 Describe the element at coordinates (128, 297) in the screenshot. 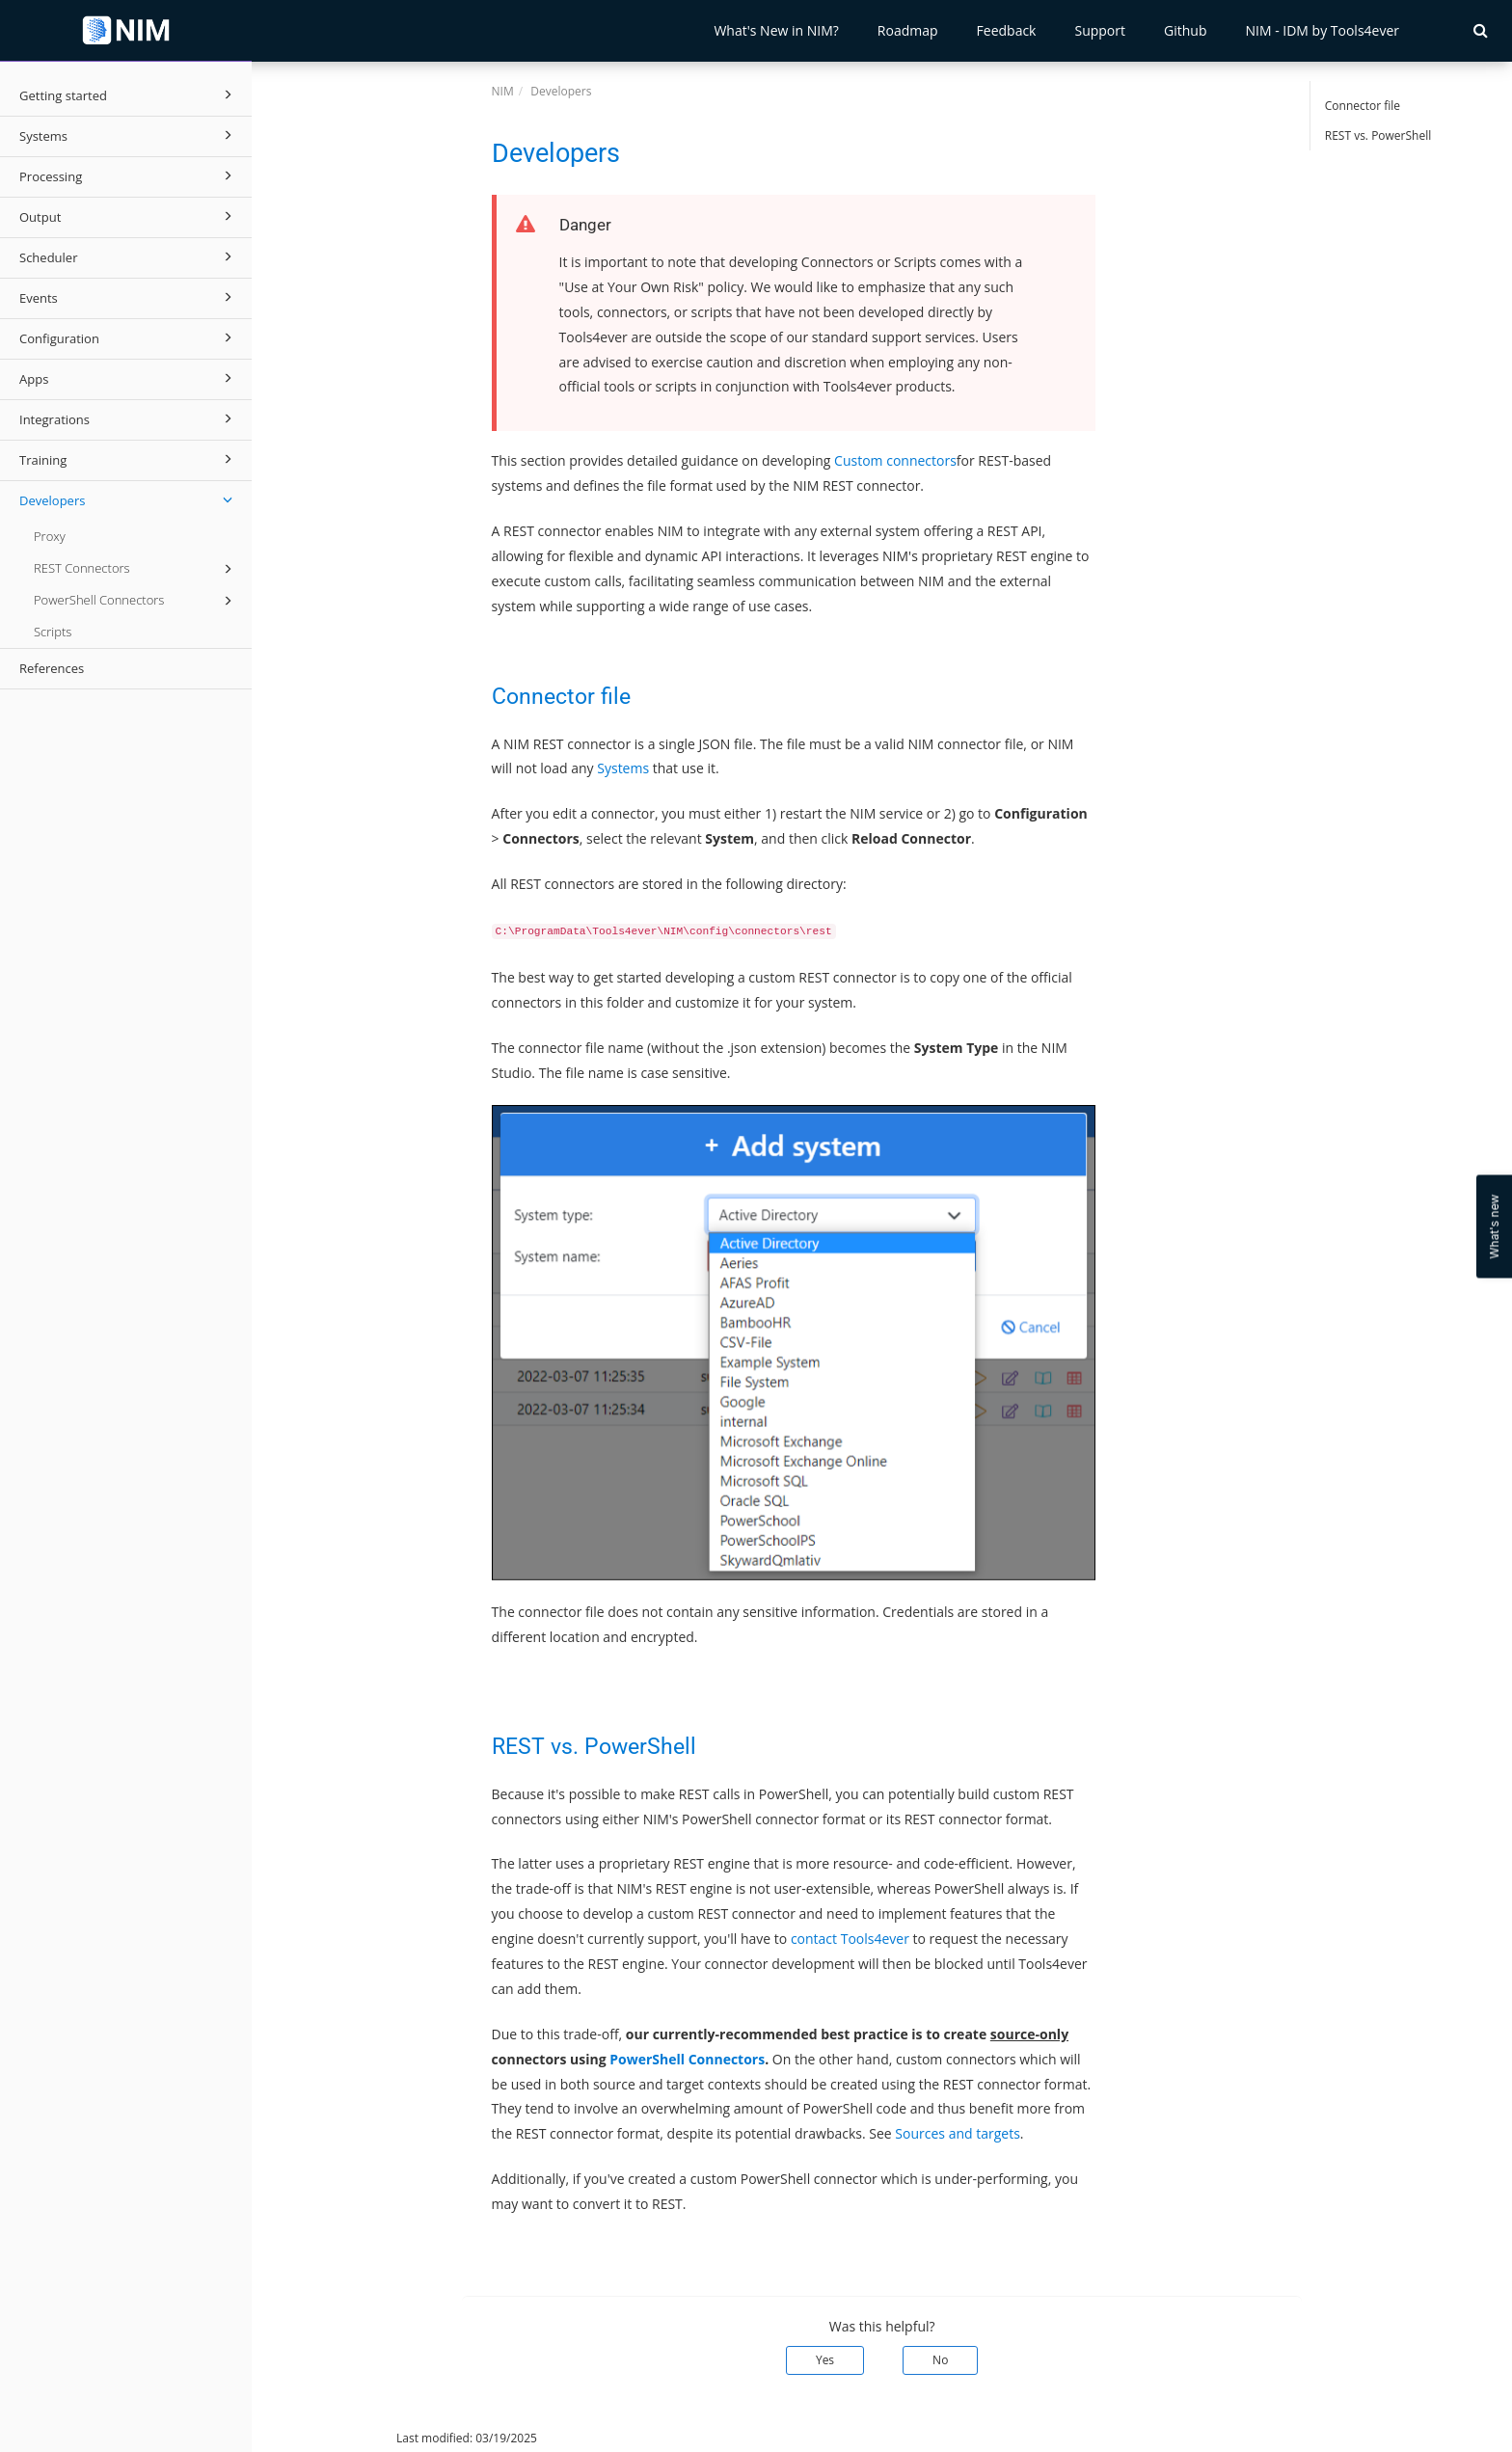

I see `Events` at that location.